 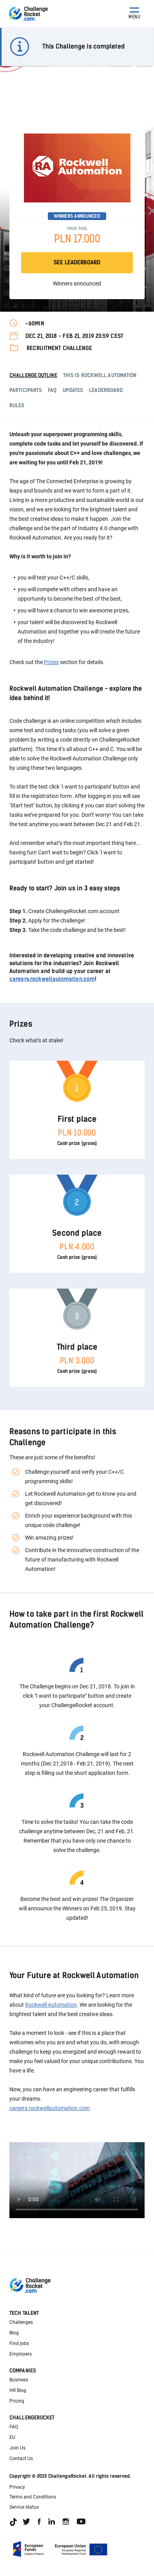 What do you see at coordinates (51, 2005) in the screenshot?
I see `Rockwell Automation` at bounding box center [51, 2005].